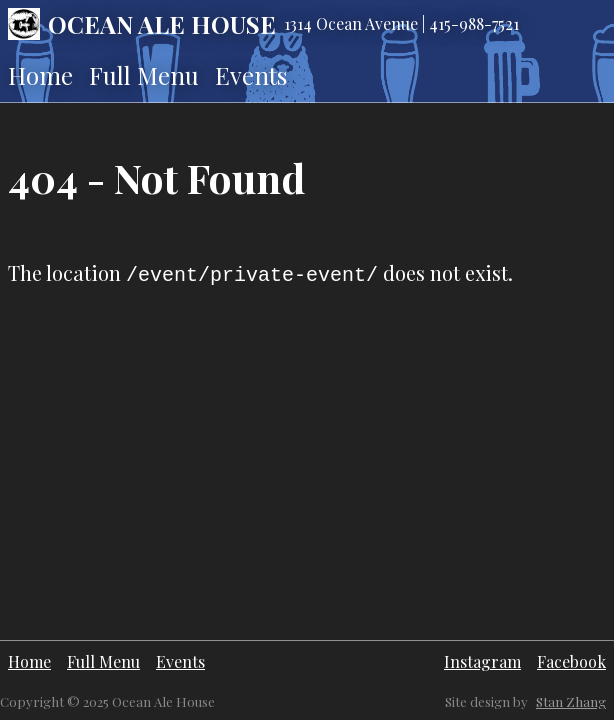  I want to click on Instagram, so click(482, 661).